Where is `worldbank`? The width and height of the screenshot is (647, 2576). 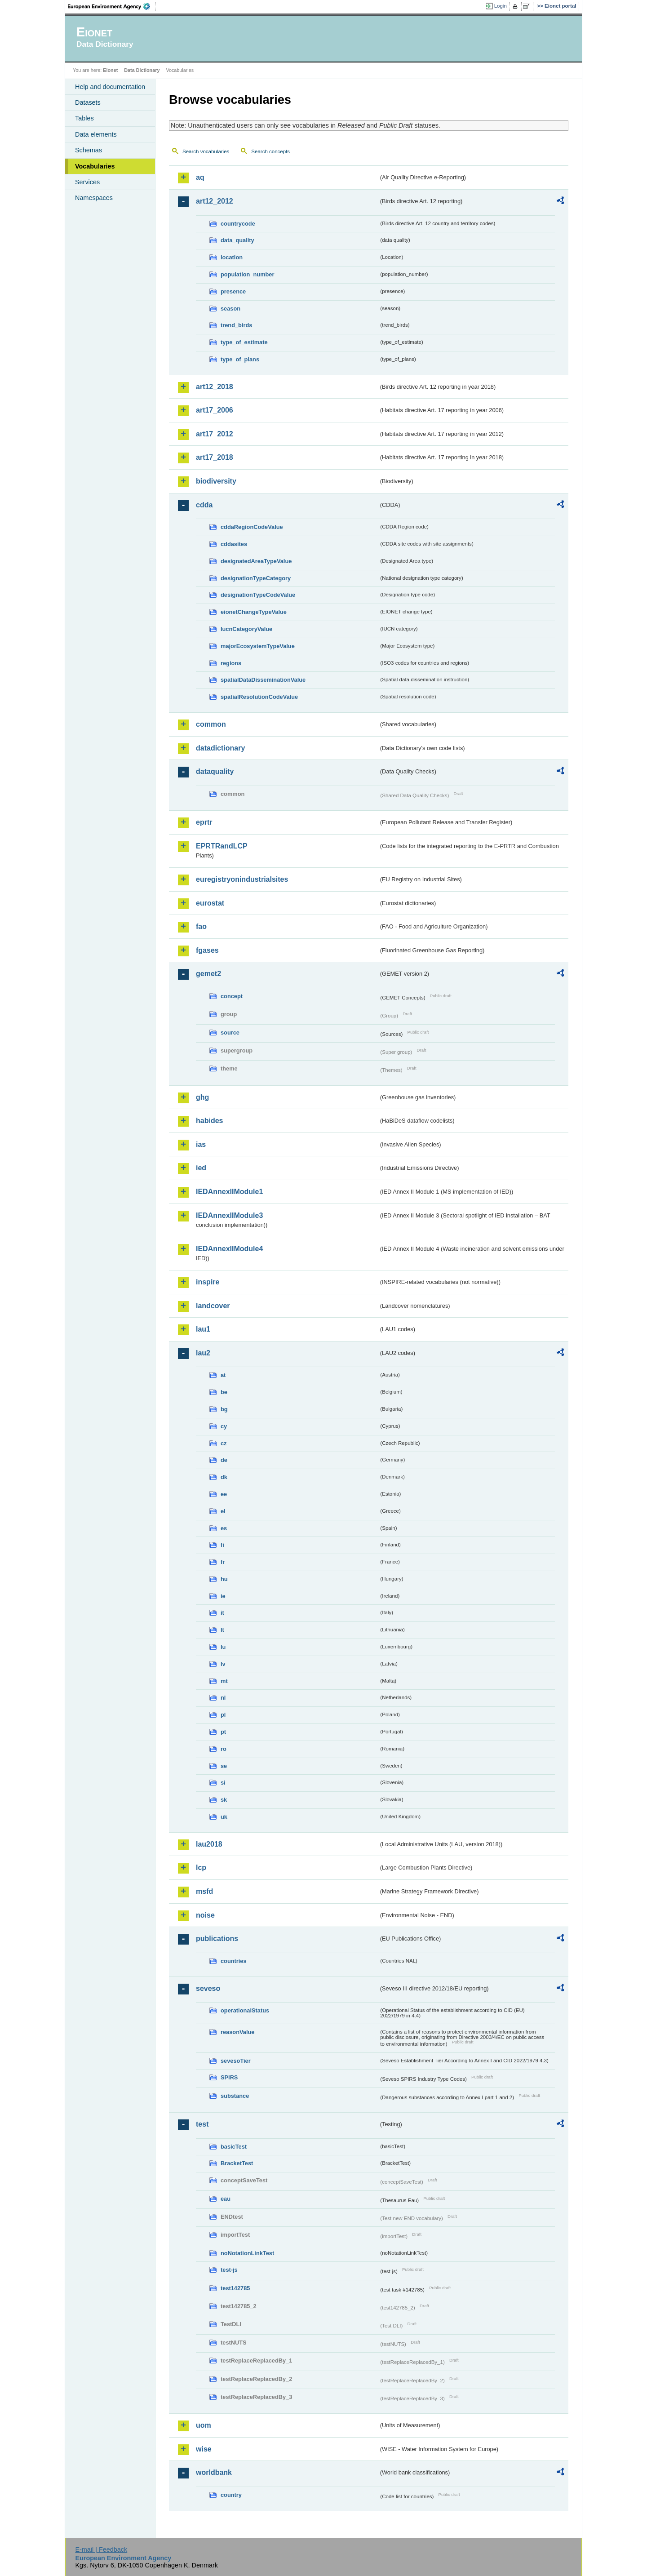 worldbank is located at coordinates (214, 2472).